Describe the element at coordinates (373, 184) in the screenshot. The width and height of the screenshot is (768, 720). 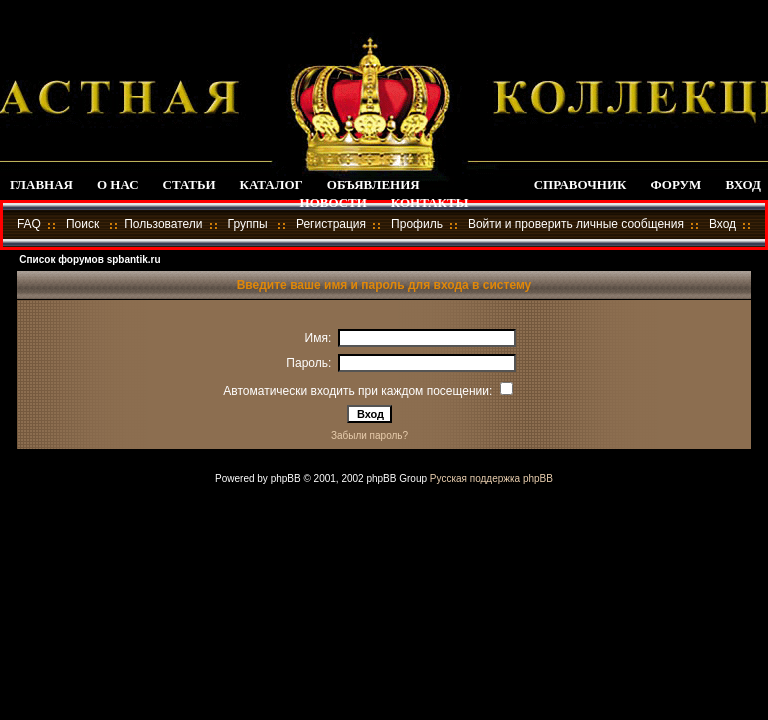
I see `ОБЪЯВЛЕНИЯ` at that location.